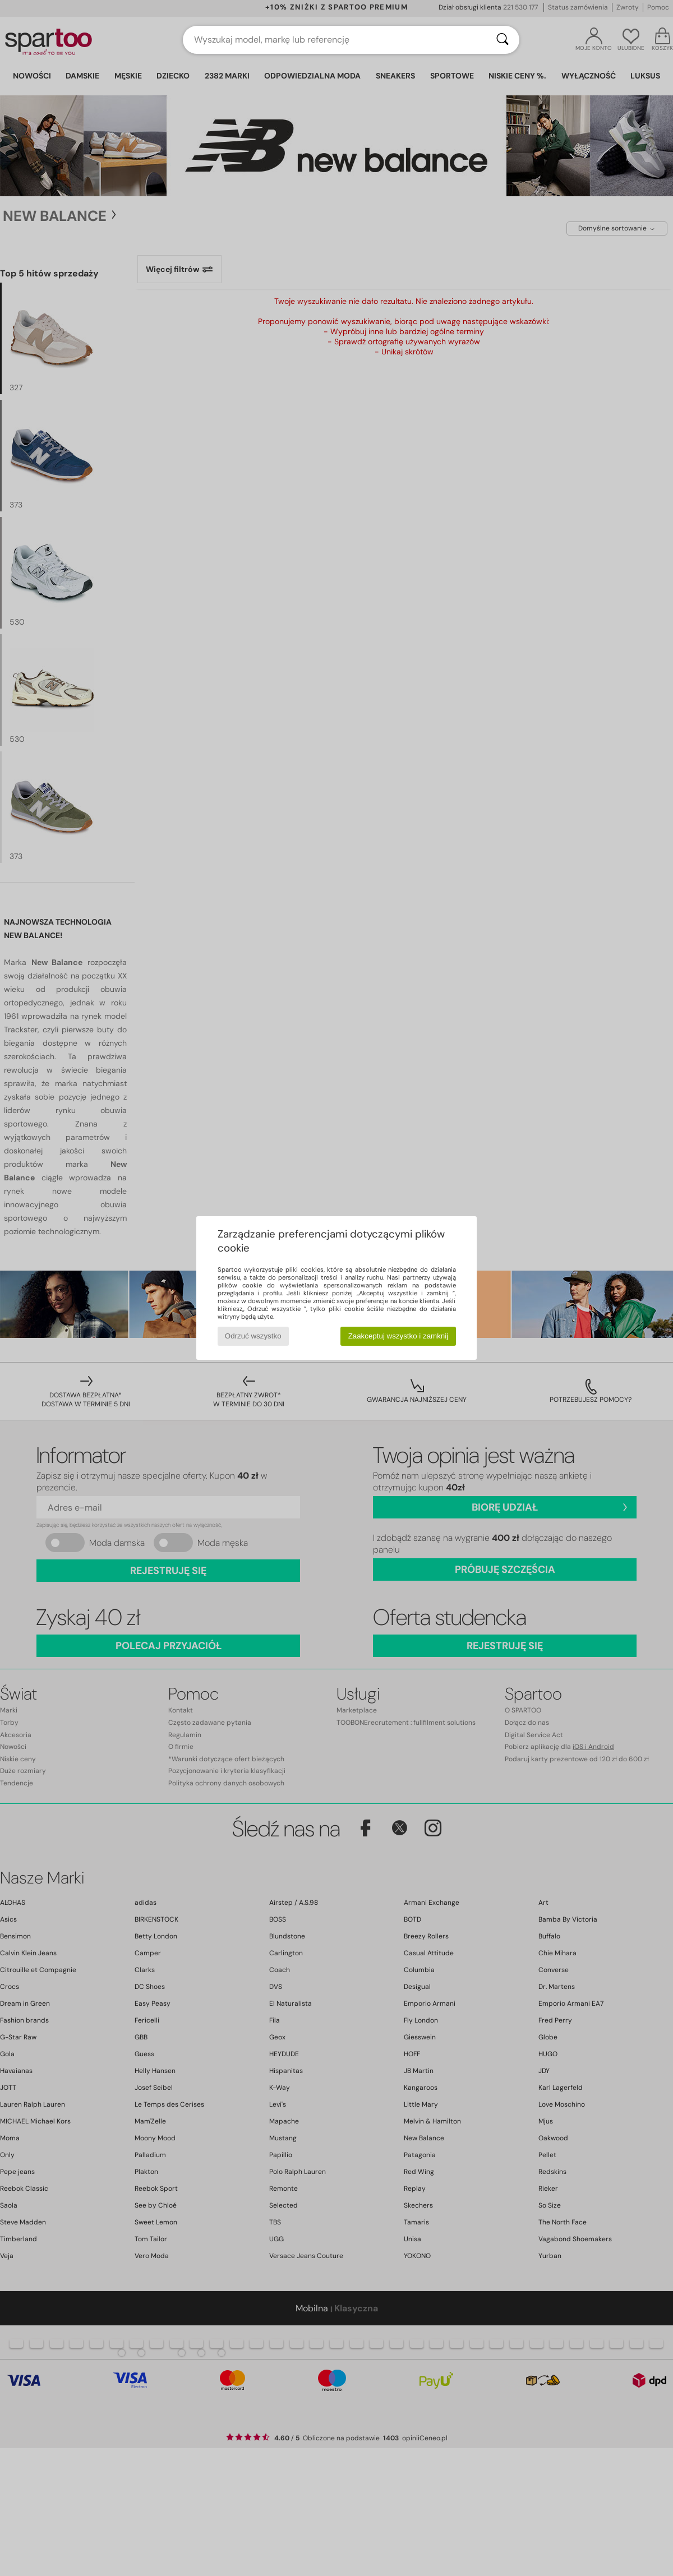  Describe the element at coordinates (502, 40) in the screenshot. I see `[Wyszukaj]` at that location.